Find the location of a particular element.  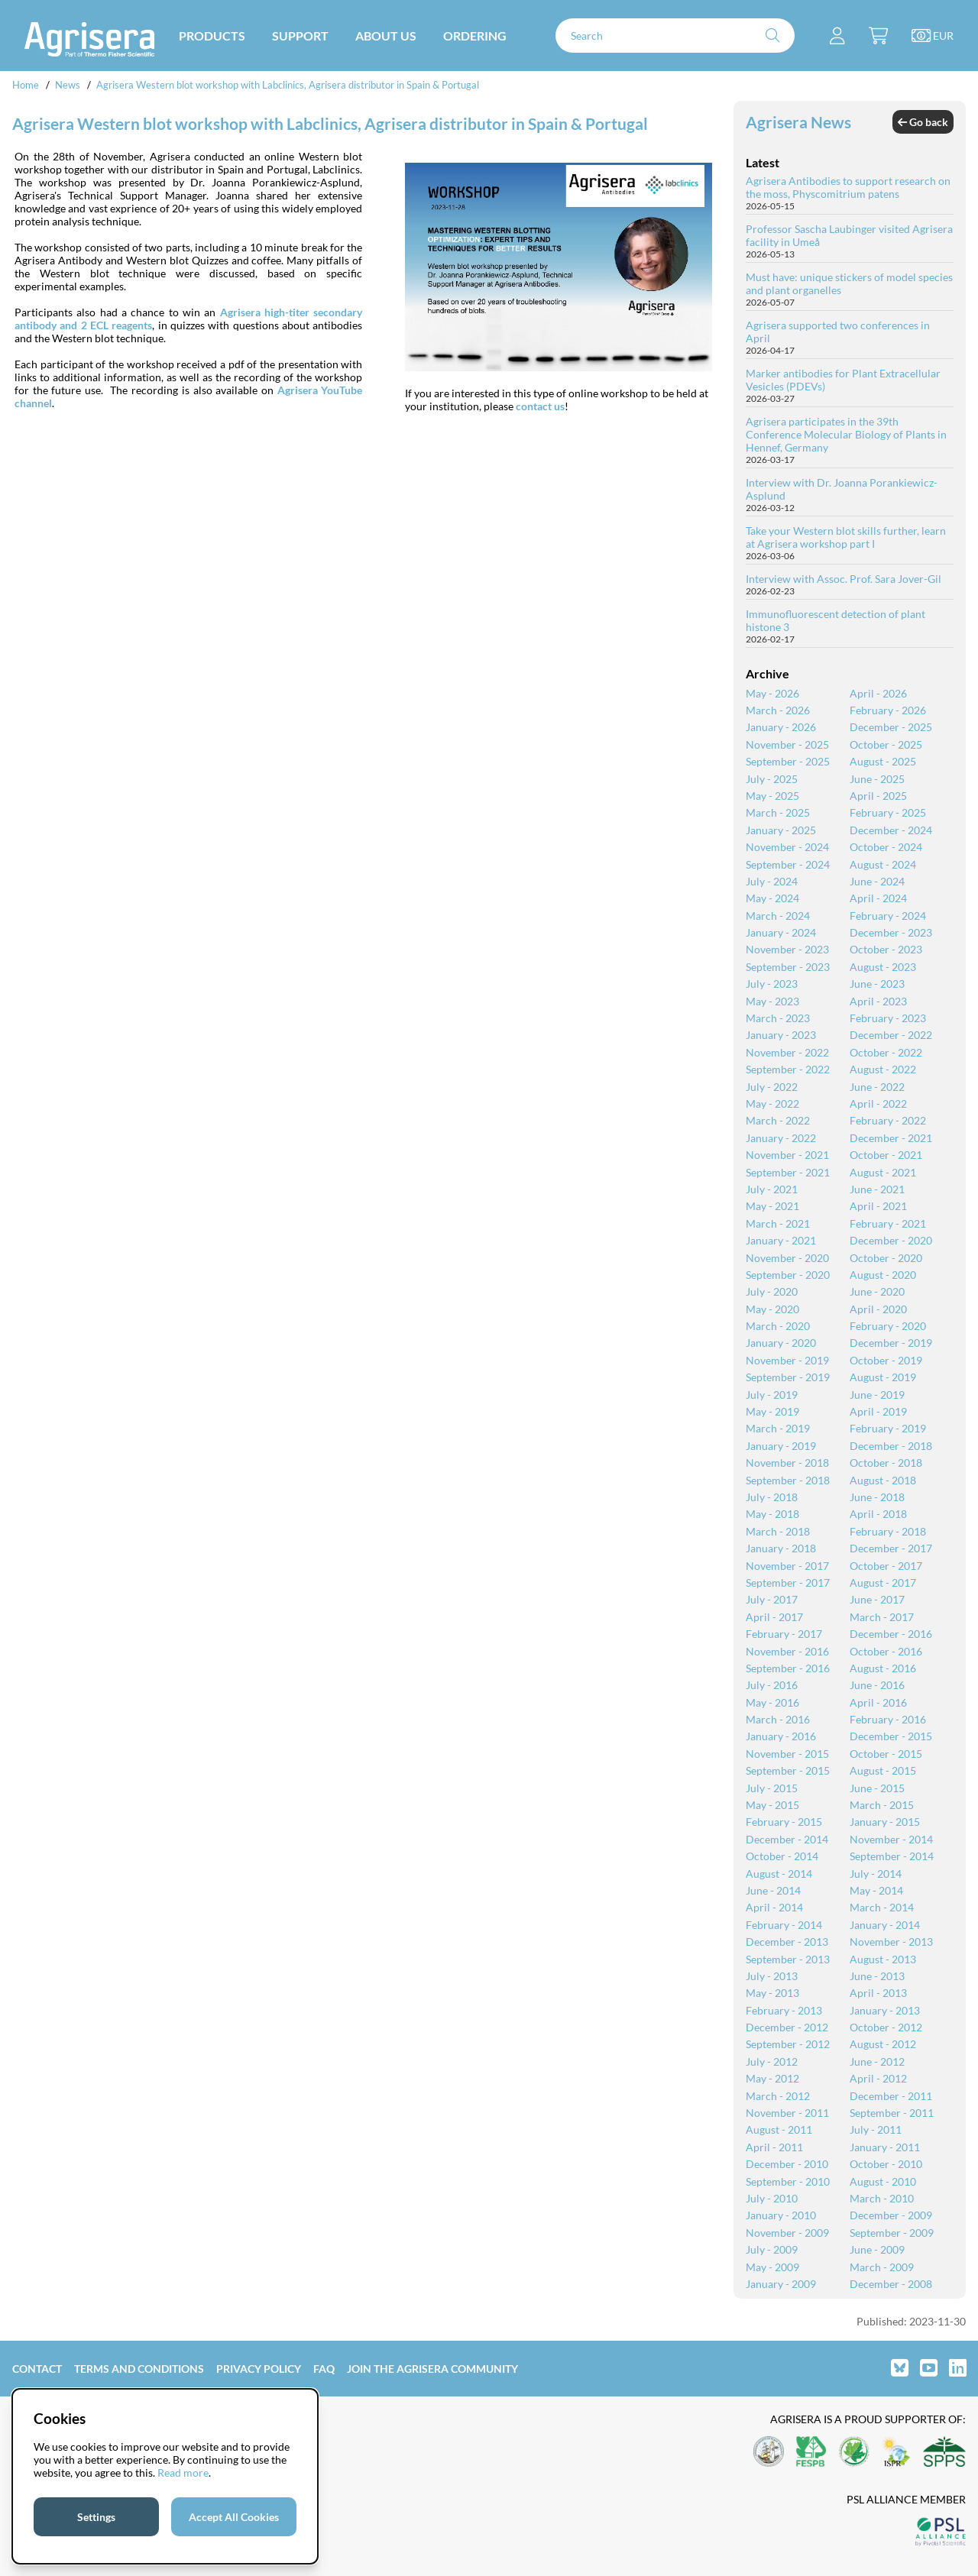

January - 2013 is located at coordinates (885, 2010).